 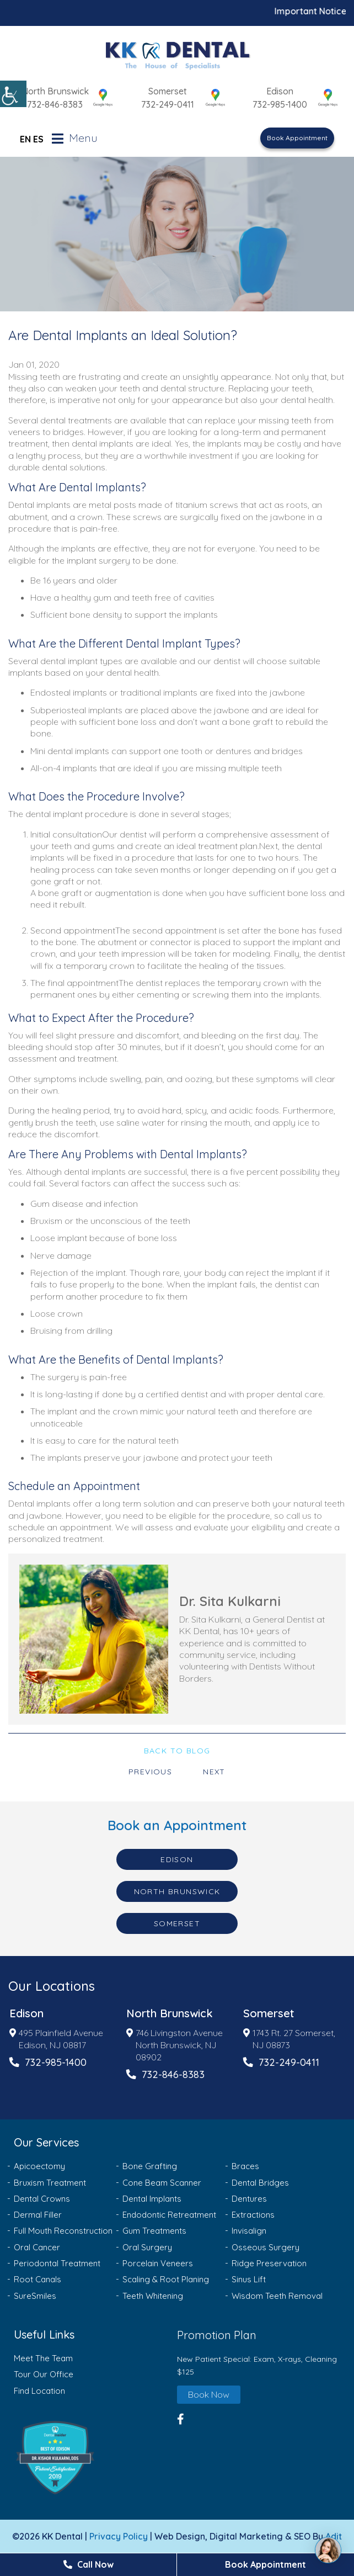 I want to click on Tour Our Office, so click(x=43, y=2374).